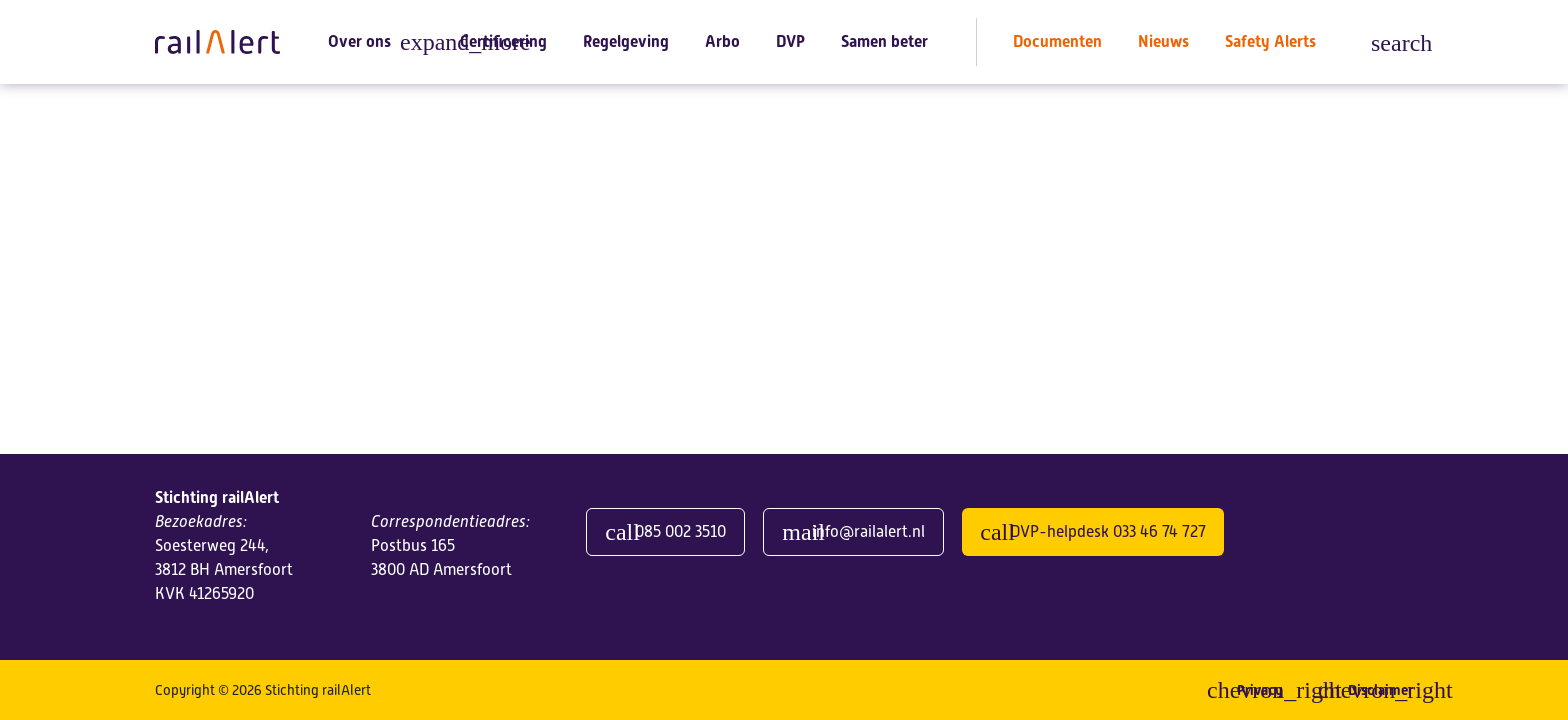 The height and width of the screenshot is (720, 1568). Describe the element at coordinates (626, 41) in the screenshot. I see `Regelgeving` at that location.